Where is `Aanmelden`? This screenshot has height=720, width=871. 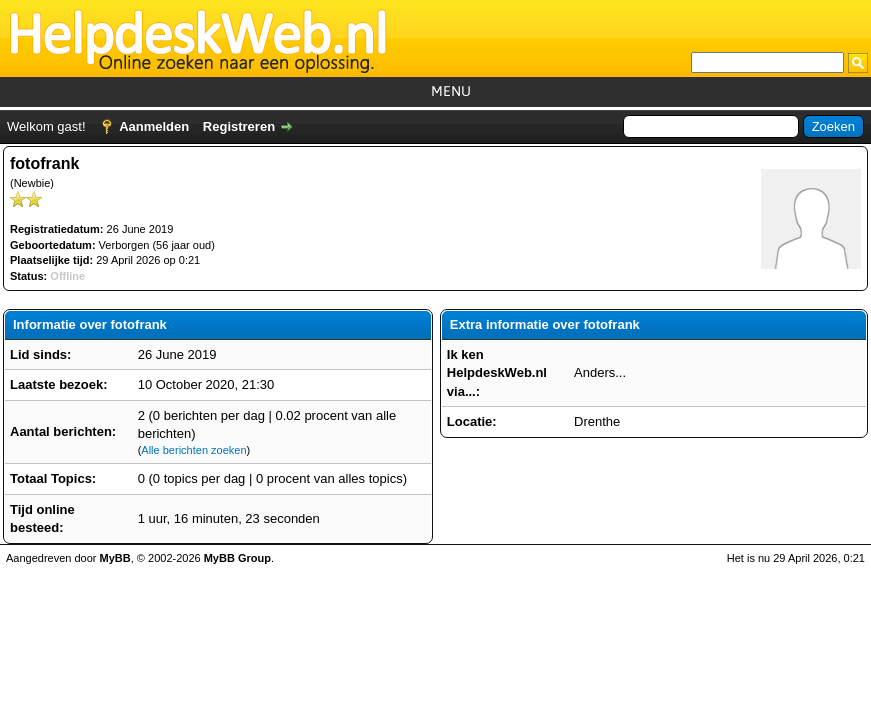 Aanmelden is located at coordinates (154, 126).